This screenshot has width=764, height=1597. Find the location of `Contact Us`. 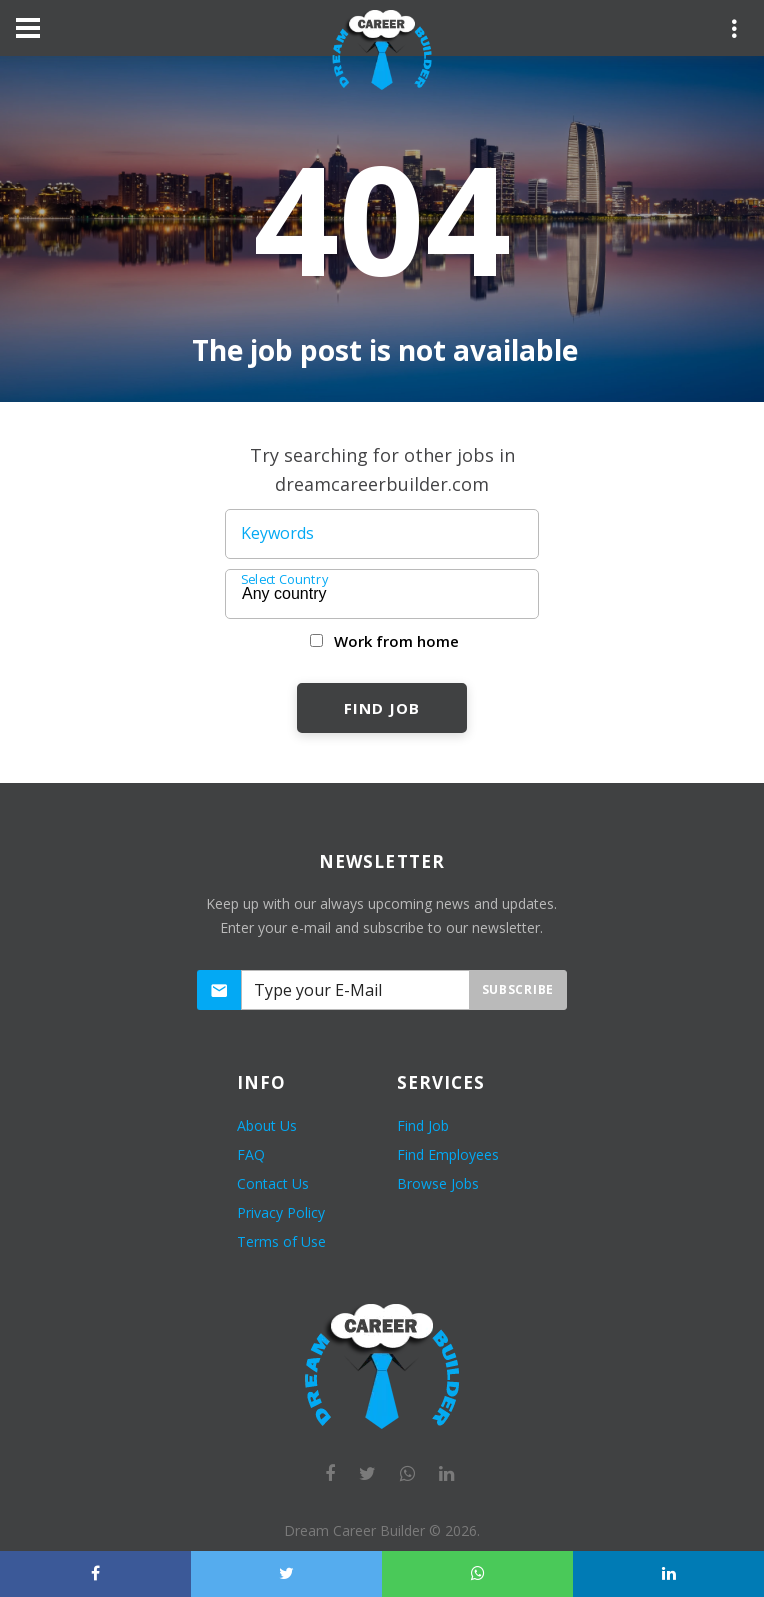

Contact Us is located at coordinates (273, 1183).